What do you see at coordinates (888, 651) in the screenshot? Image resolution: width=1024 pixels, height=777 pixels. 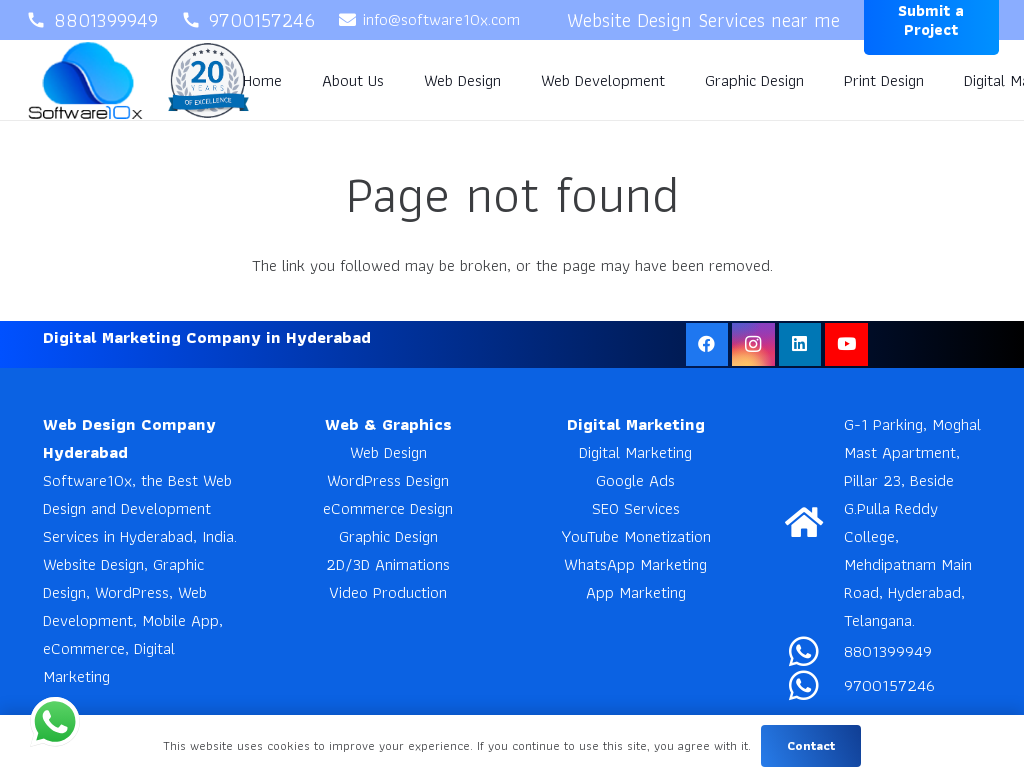 I see `8801399949` at bounding box center [888, 651].